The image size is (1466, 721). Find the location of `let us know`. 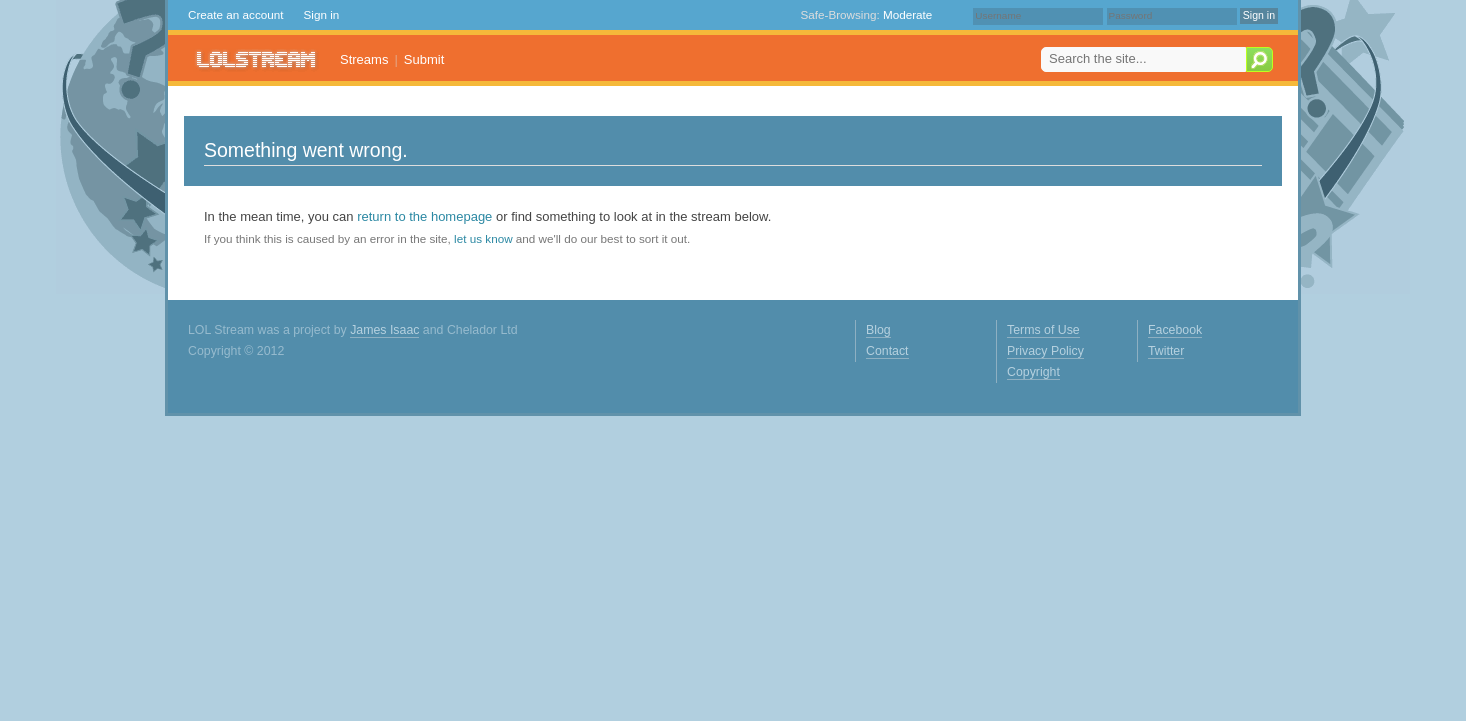

let us know is located at coordinates (483, 238).